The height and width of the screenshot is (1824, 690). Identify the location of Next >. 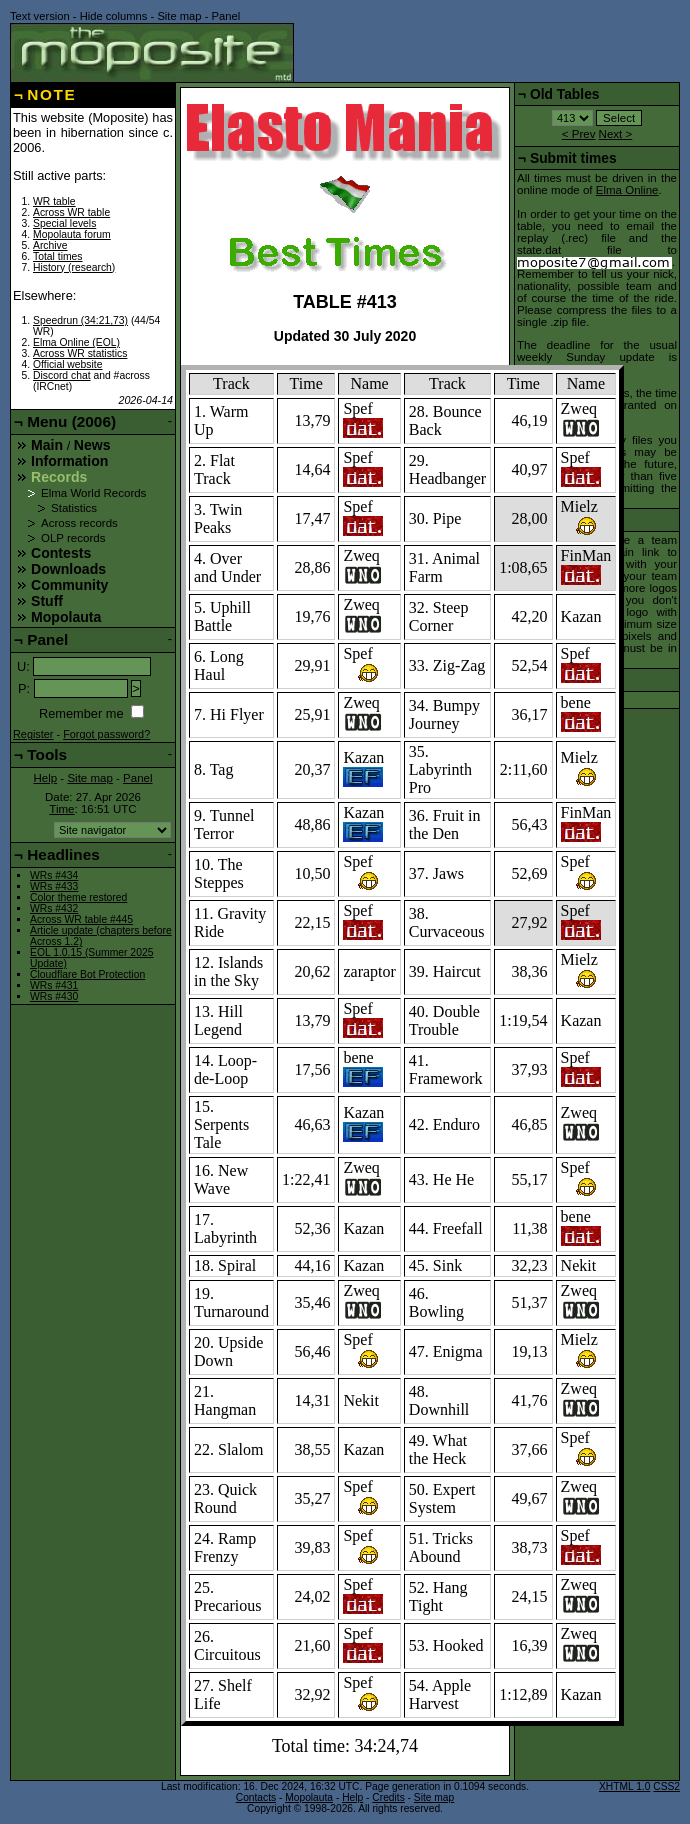
(616, 134).